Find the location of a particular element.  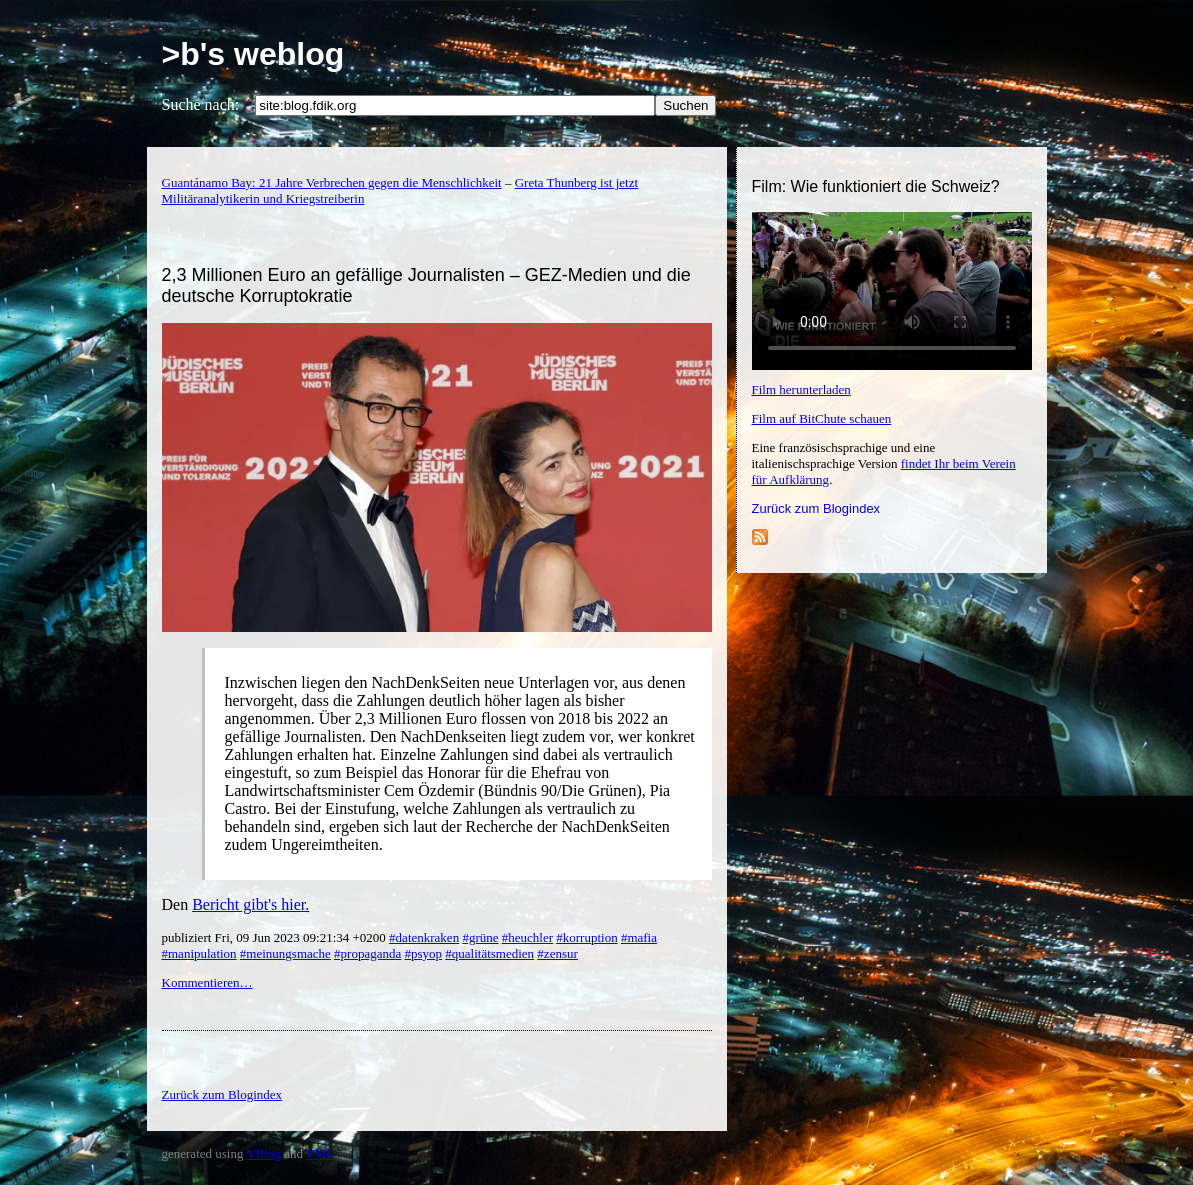

Zurück zum Blogindex is located at coordinates (816, 508).